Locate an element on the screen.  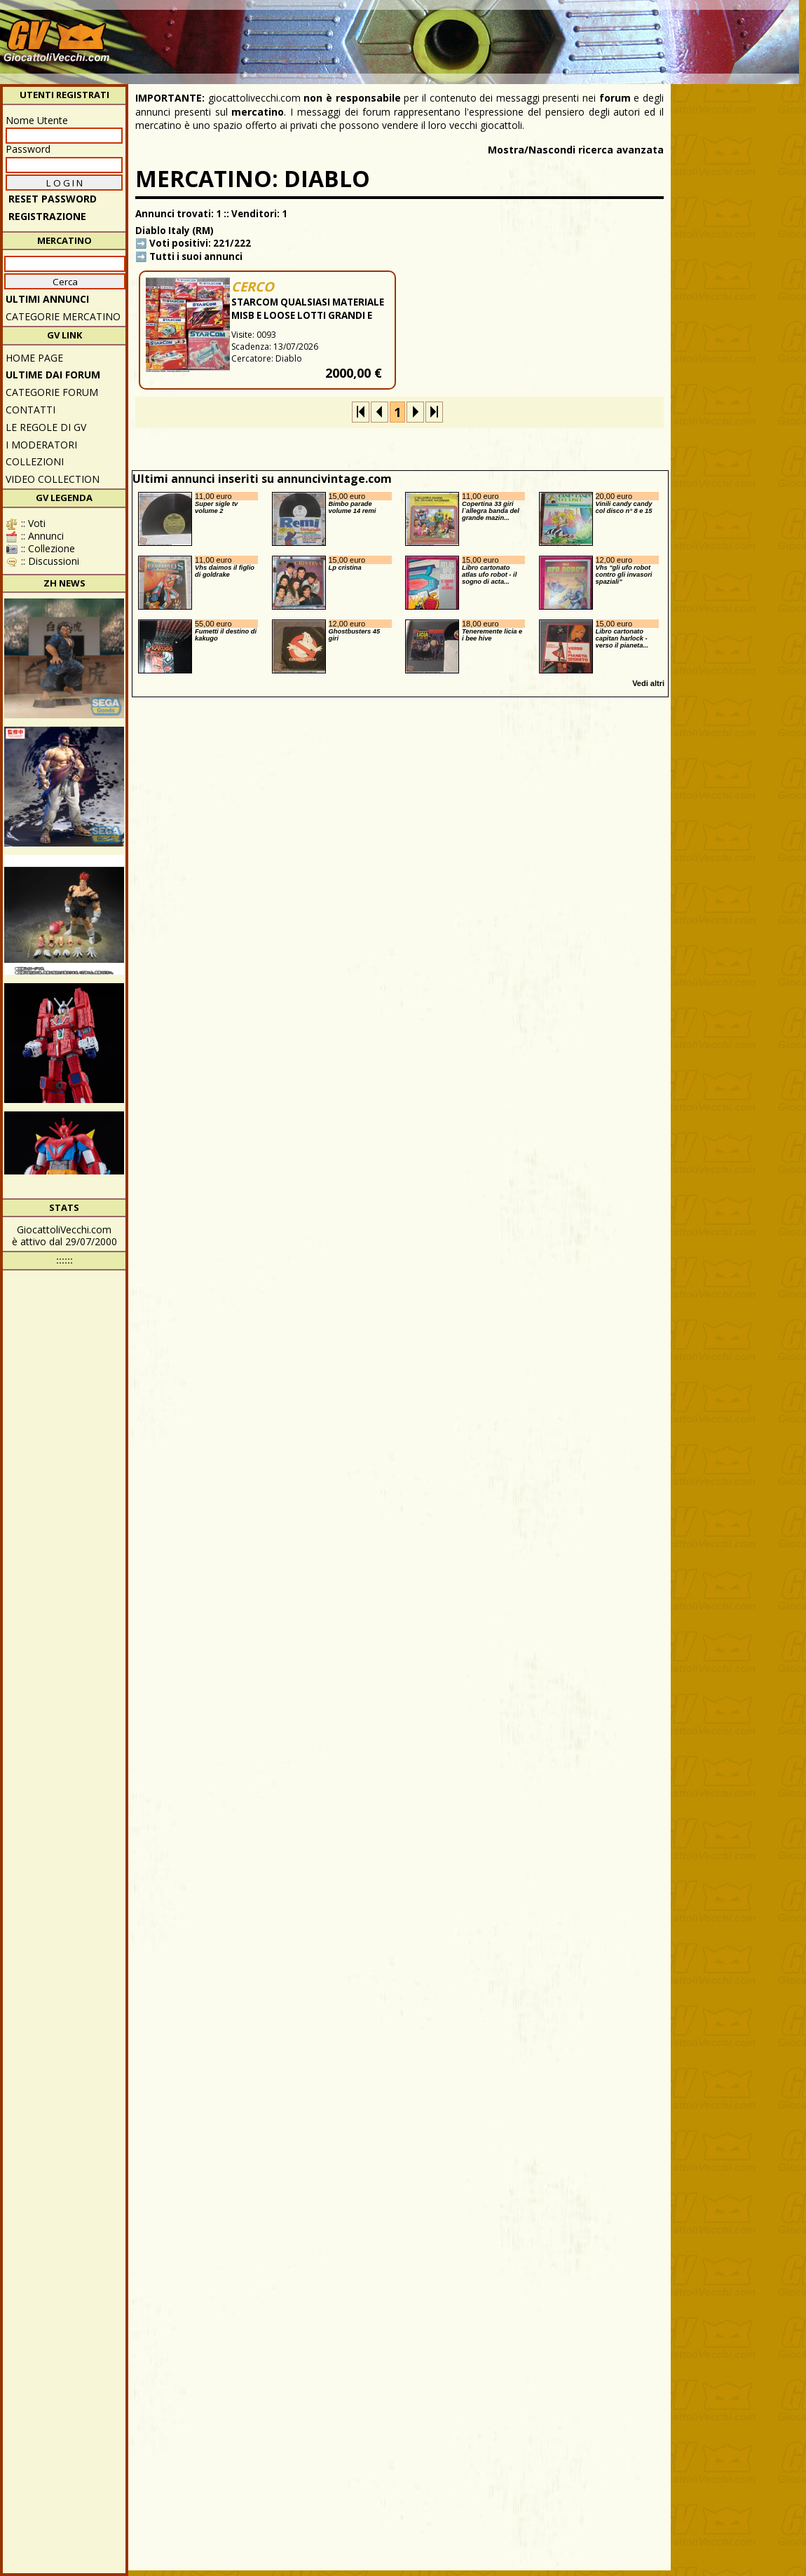
CATEGORIE MERCATINO is located at coordinates (63, 316).